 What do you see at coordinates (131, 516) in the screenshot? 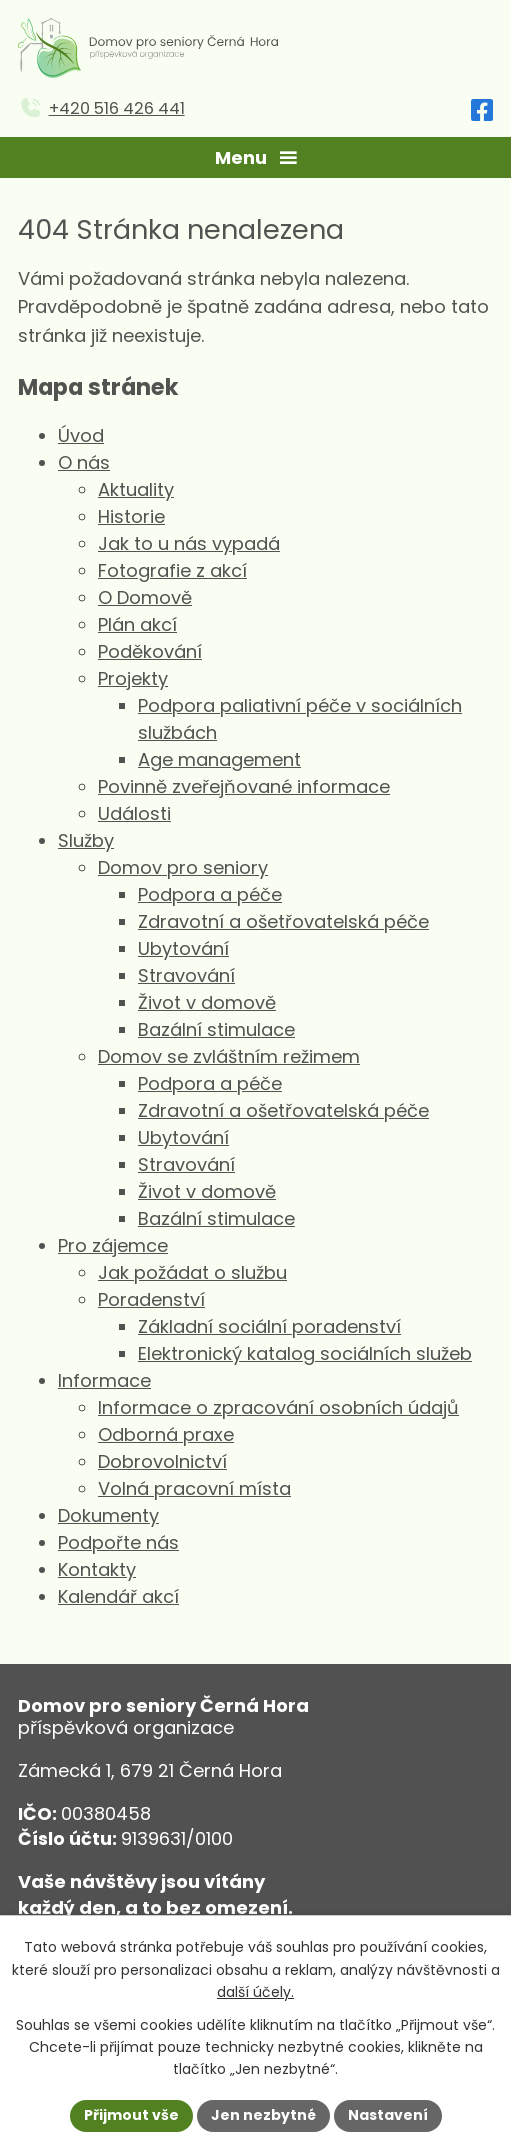
I see `Historie` at bounding box center [131, 516].